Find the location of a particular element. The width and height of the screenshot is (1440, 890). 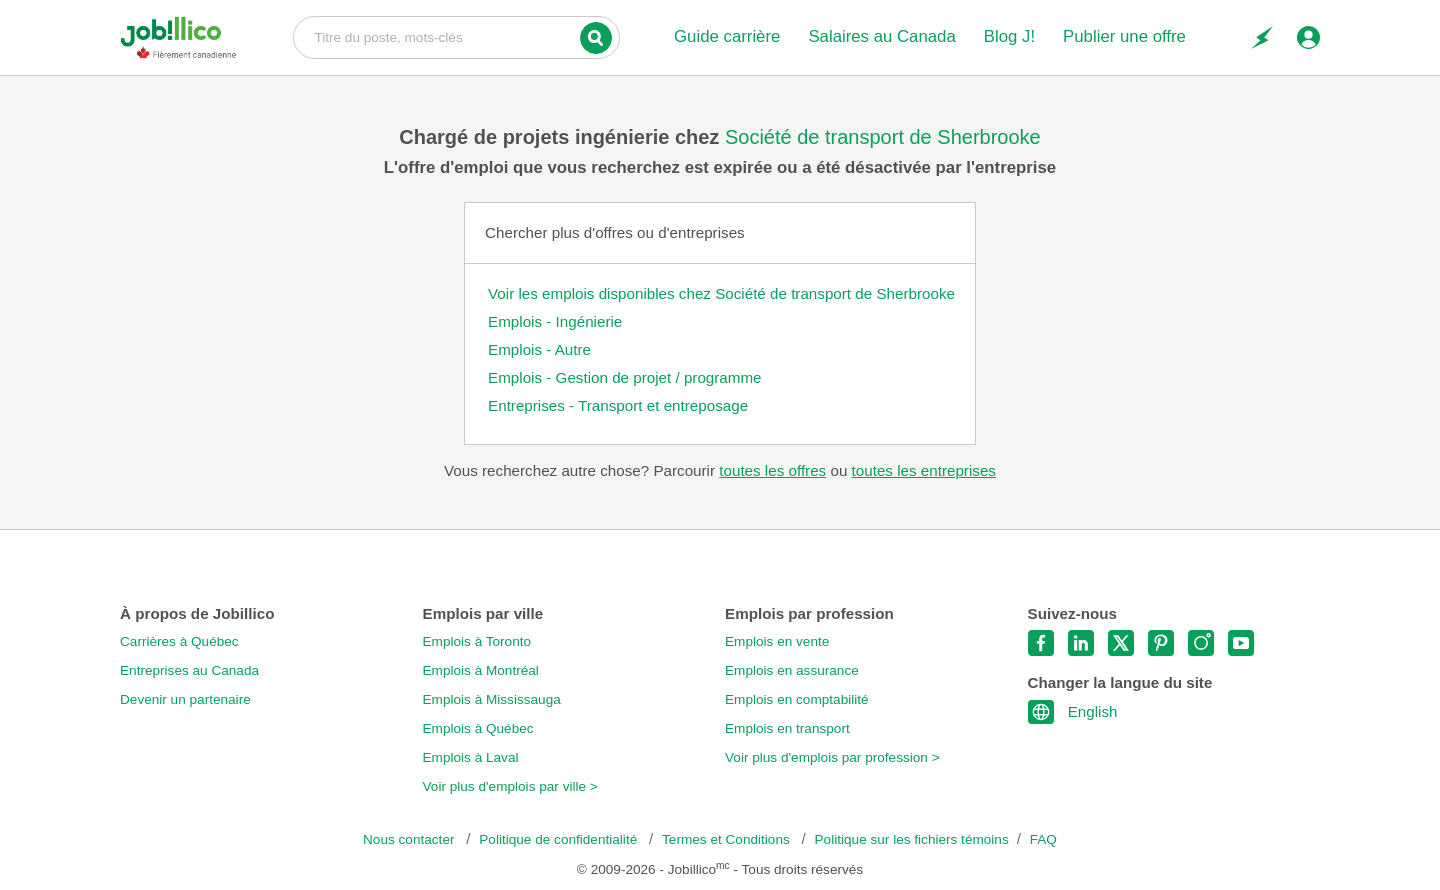

FAQ is located at coordinates (1043, 839).